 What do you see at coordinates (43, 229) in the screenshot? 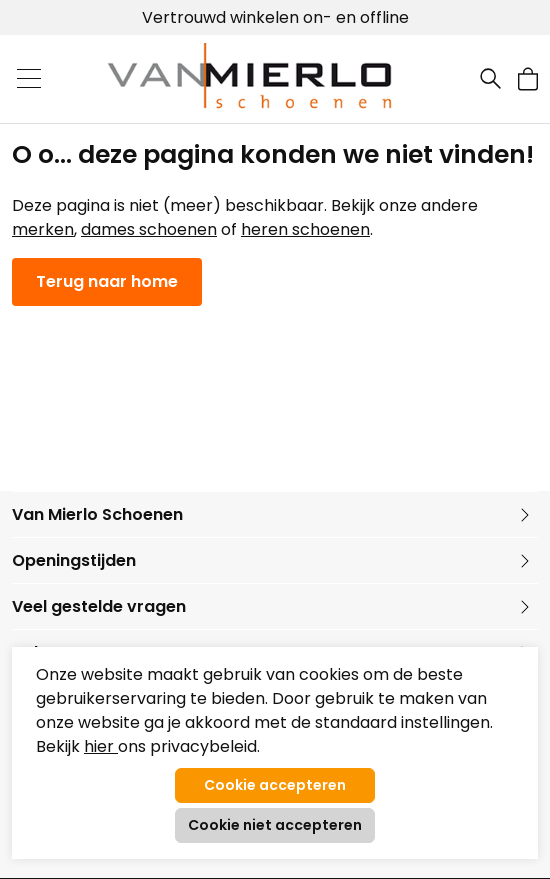
I see `merken` at bounding box center [43, 229].